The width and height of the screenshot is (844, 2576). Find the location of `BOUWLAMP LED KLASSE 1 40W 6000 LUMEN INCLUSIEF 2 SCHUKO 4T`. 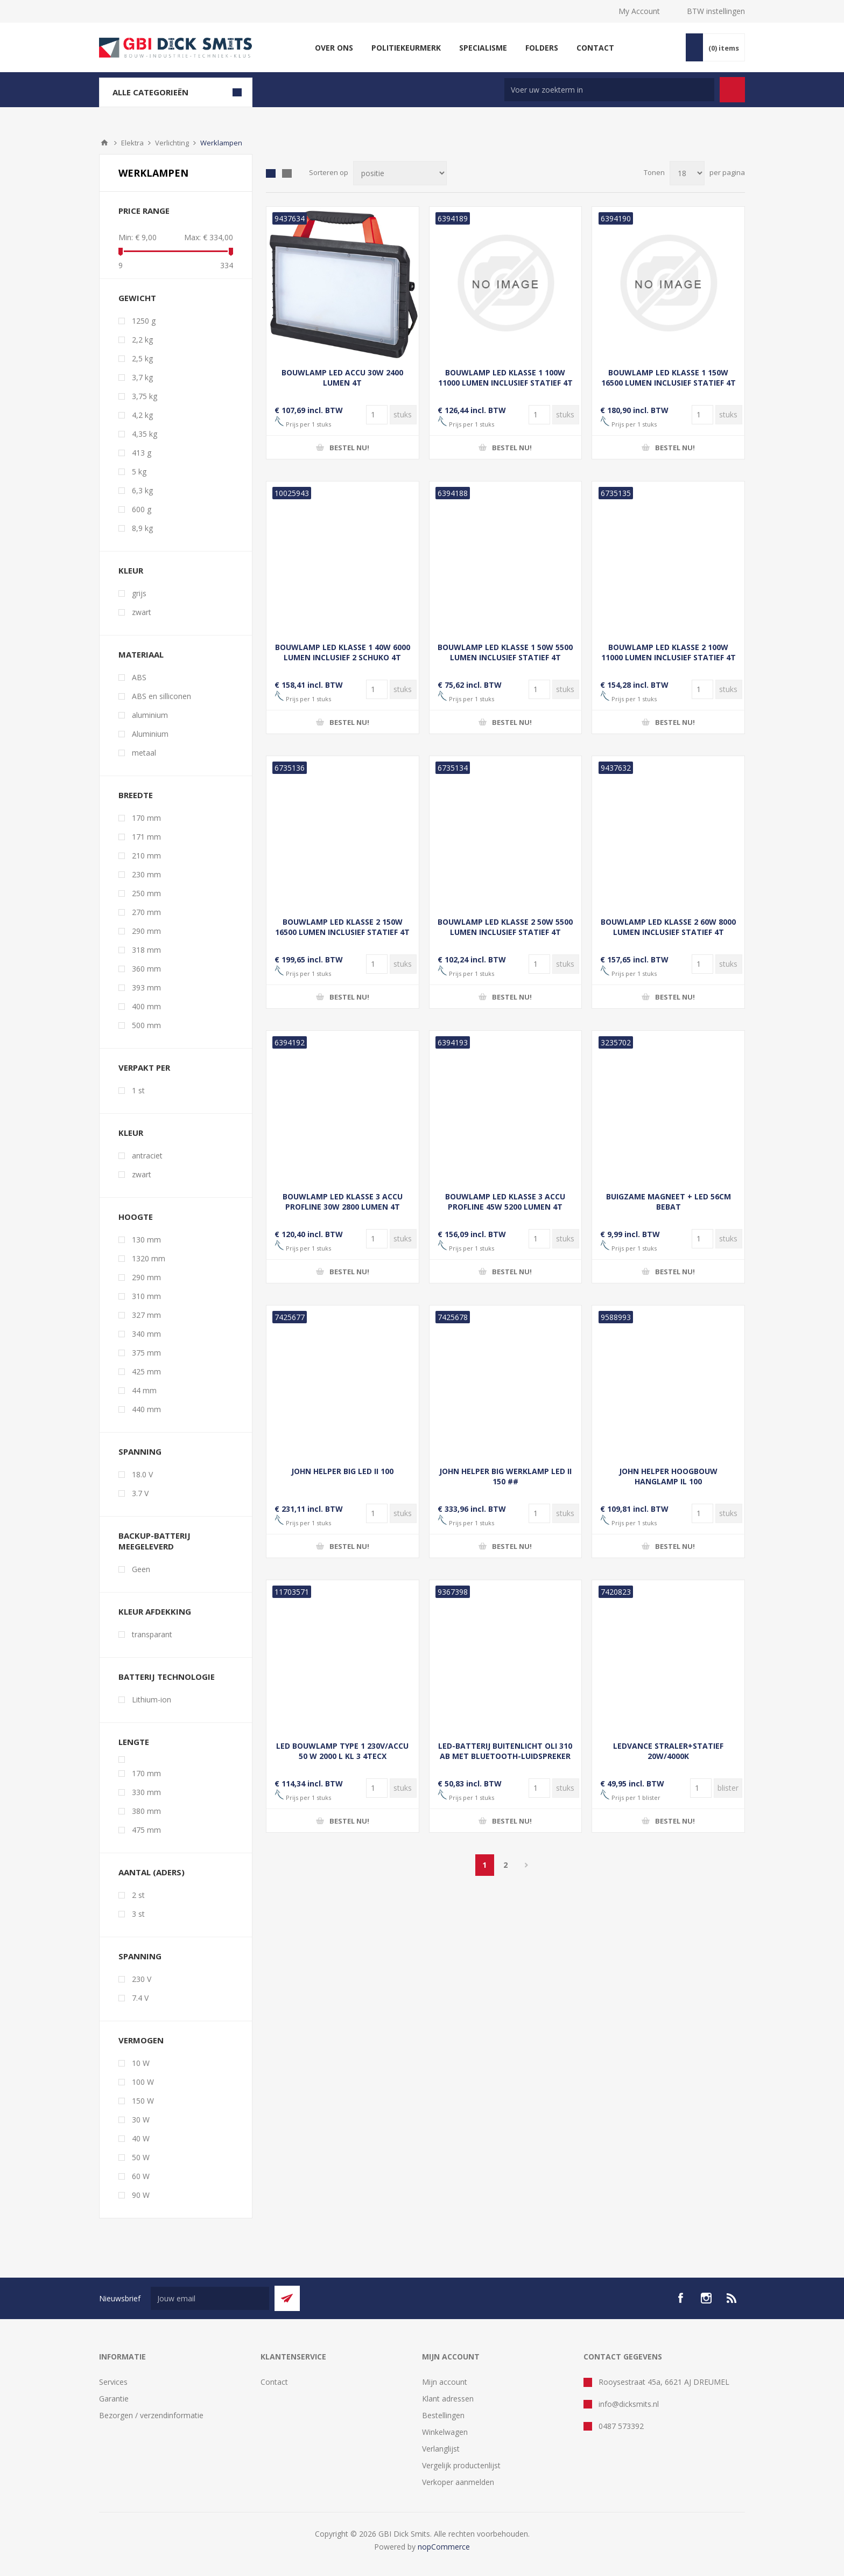

BOUWLAMP LED KLASSE 1 40W 6000 LUMEN INCLUSIEF 2 SCHUKO 4T is located at coordinates (342, 652).